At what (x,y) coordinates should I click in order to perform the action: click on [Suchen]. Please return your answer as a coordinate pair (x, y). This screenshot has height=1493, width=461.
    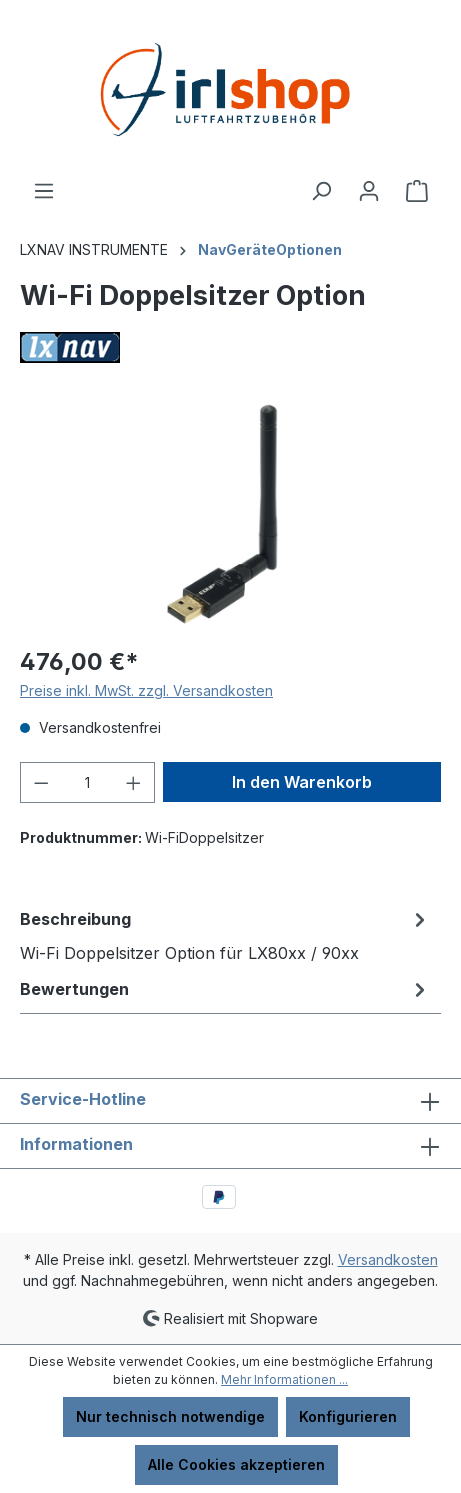
    Looking at the image, I should click on (321, 191).